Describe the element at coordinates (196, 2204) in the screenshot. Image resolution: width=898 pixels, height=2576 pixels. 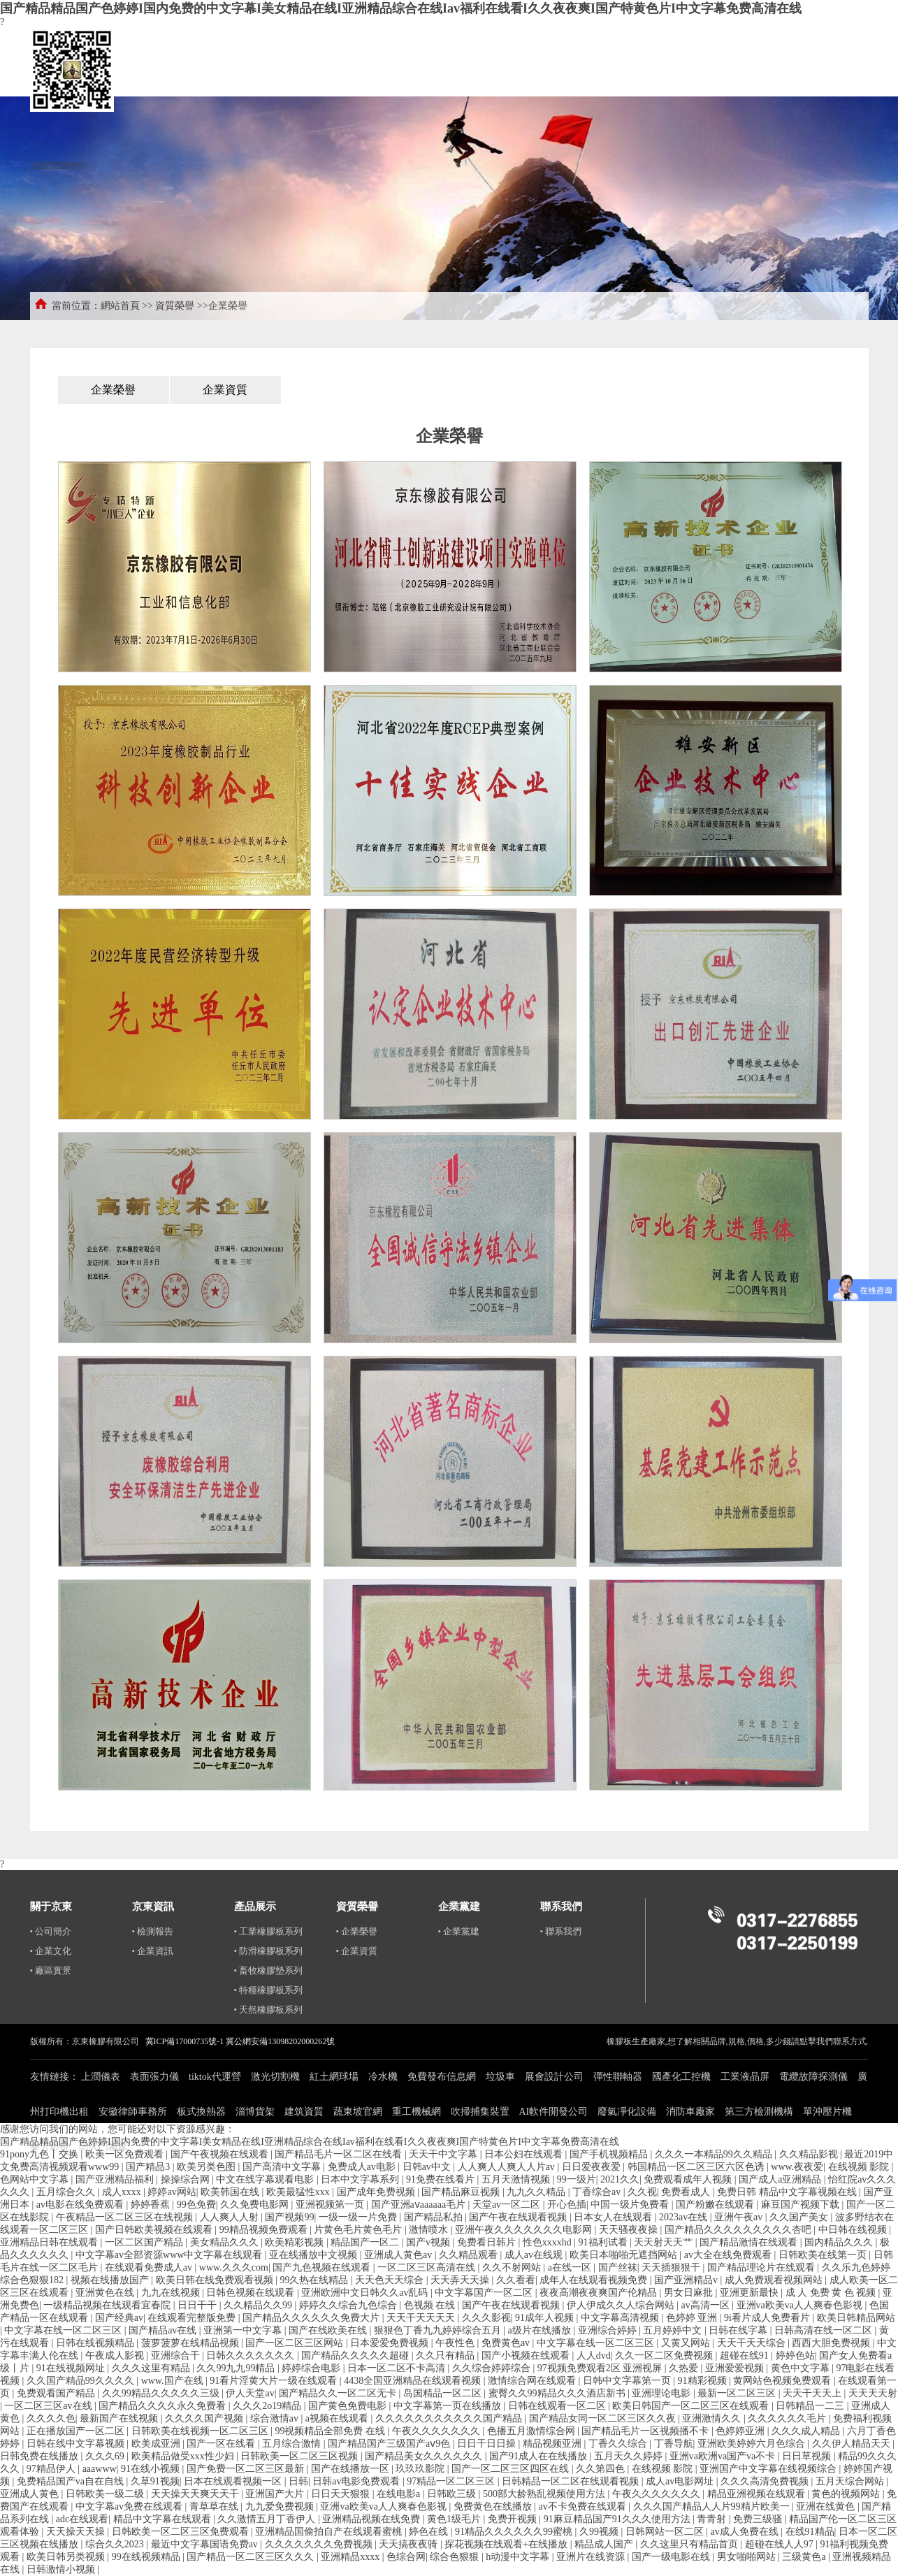
I see `99色免费` at that location.